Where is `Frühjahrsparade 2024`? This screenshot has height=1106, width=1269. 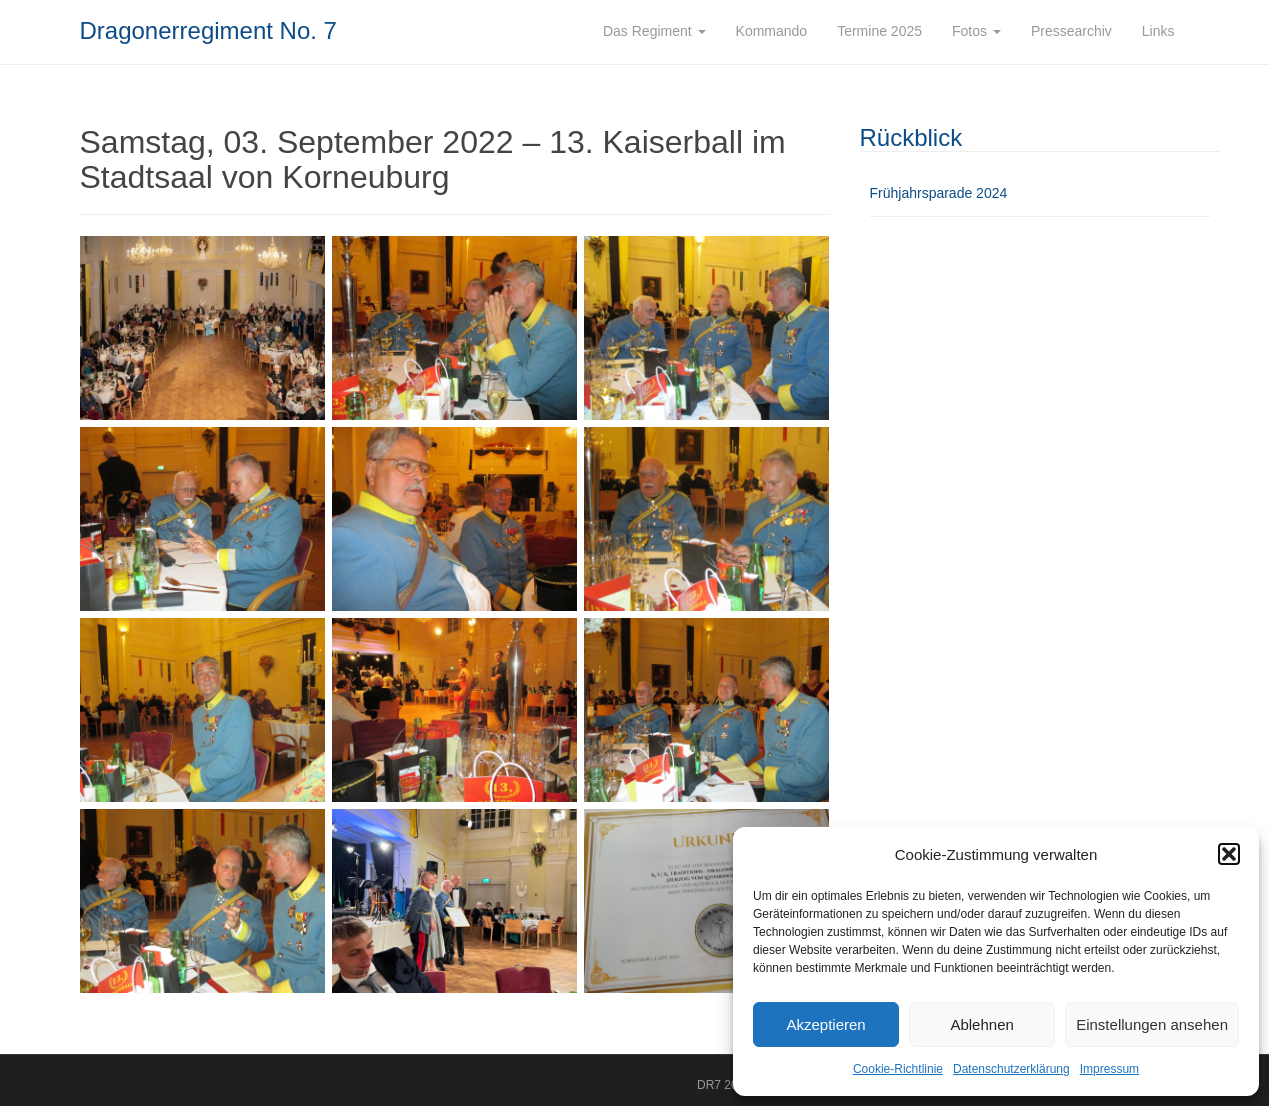
Frühjahrsparade 2024 is located at coordinates (939, 193).